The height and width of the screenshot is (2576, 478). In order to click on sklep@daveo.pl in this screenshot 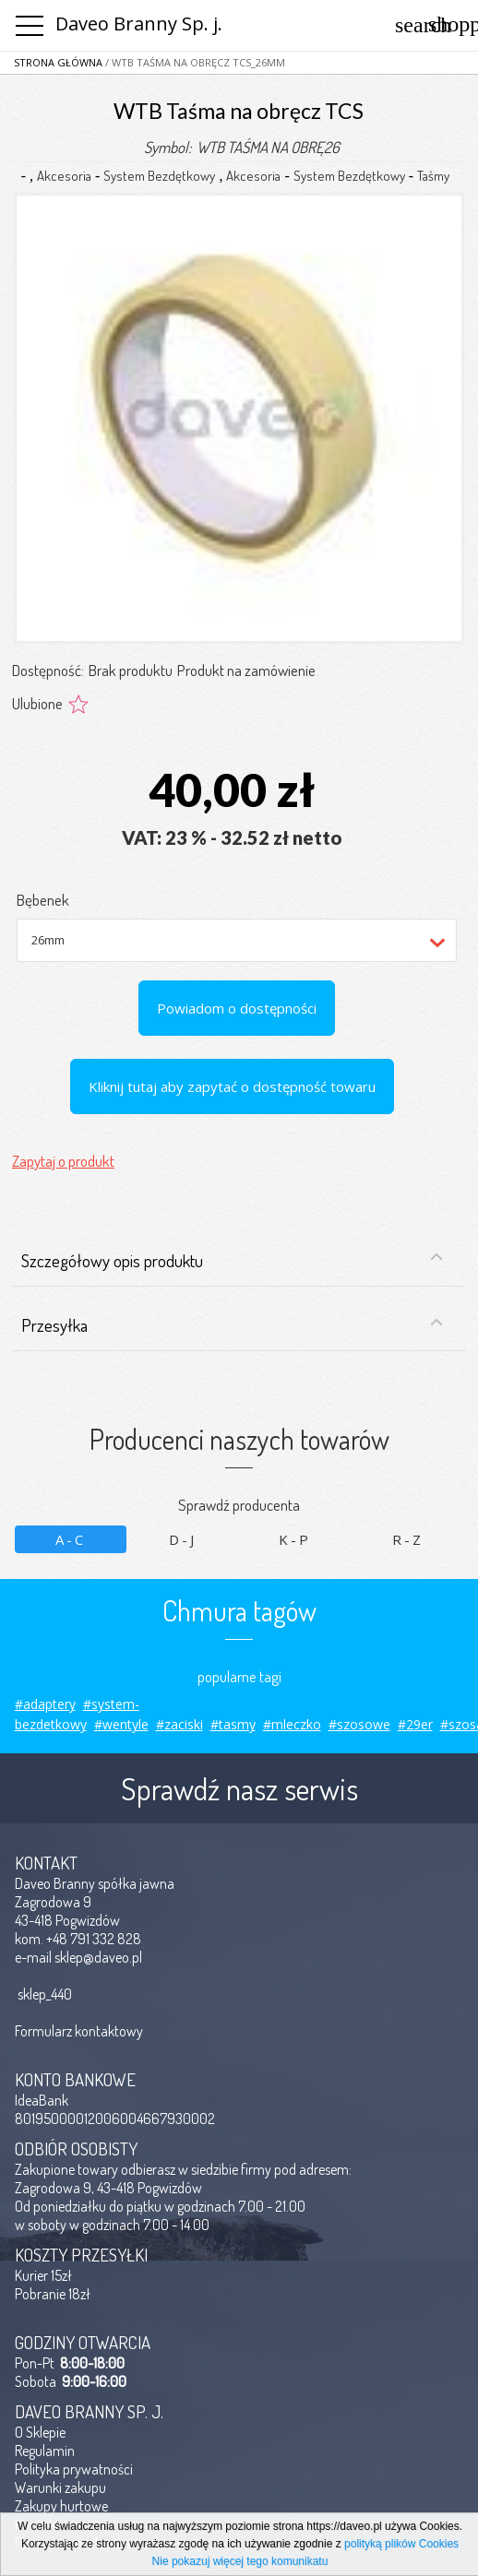, I will do `click(98, 1957)`.